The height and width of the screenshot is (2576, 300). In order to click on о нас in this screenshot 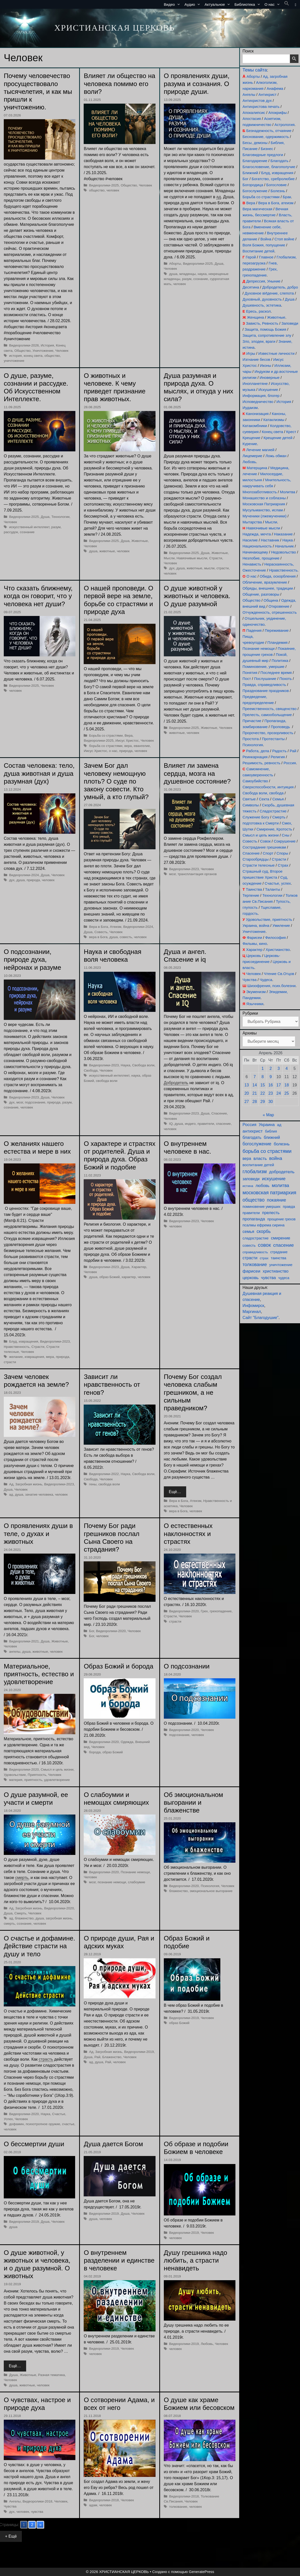, I will do `click(113, 751)`.